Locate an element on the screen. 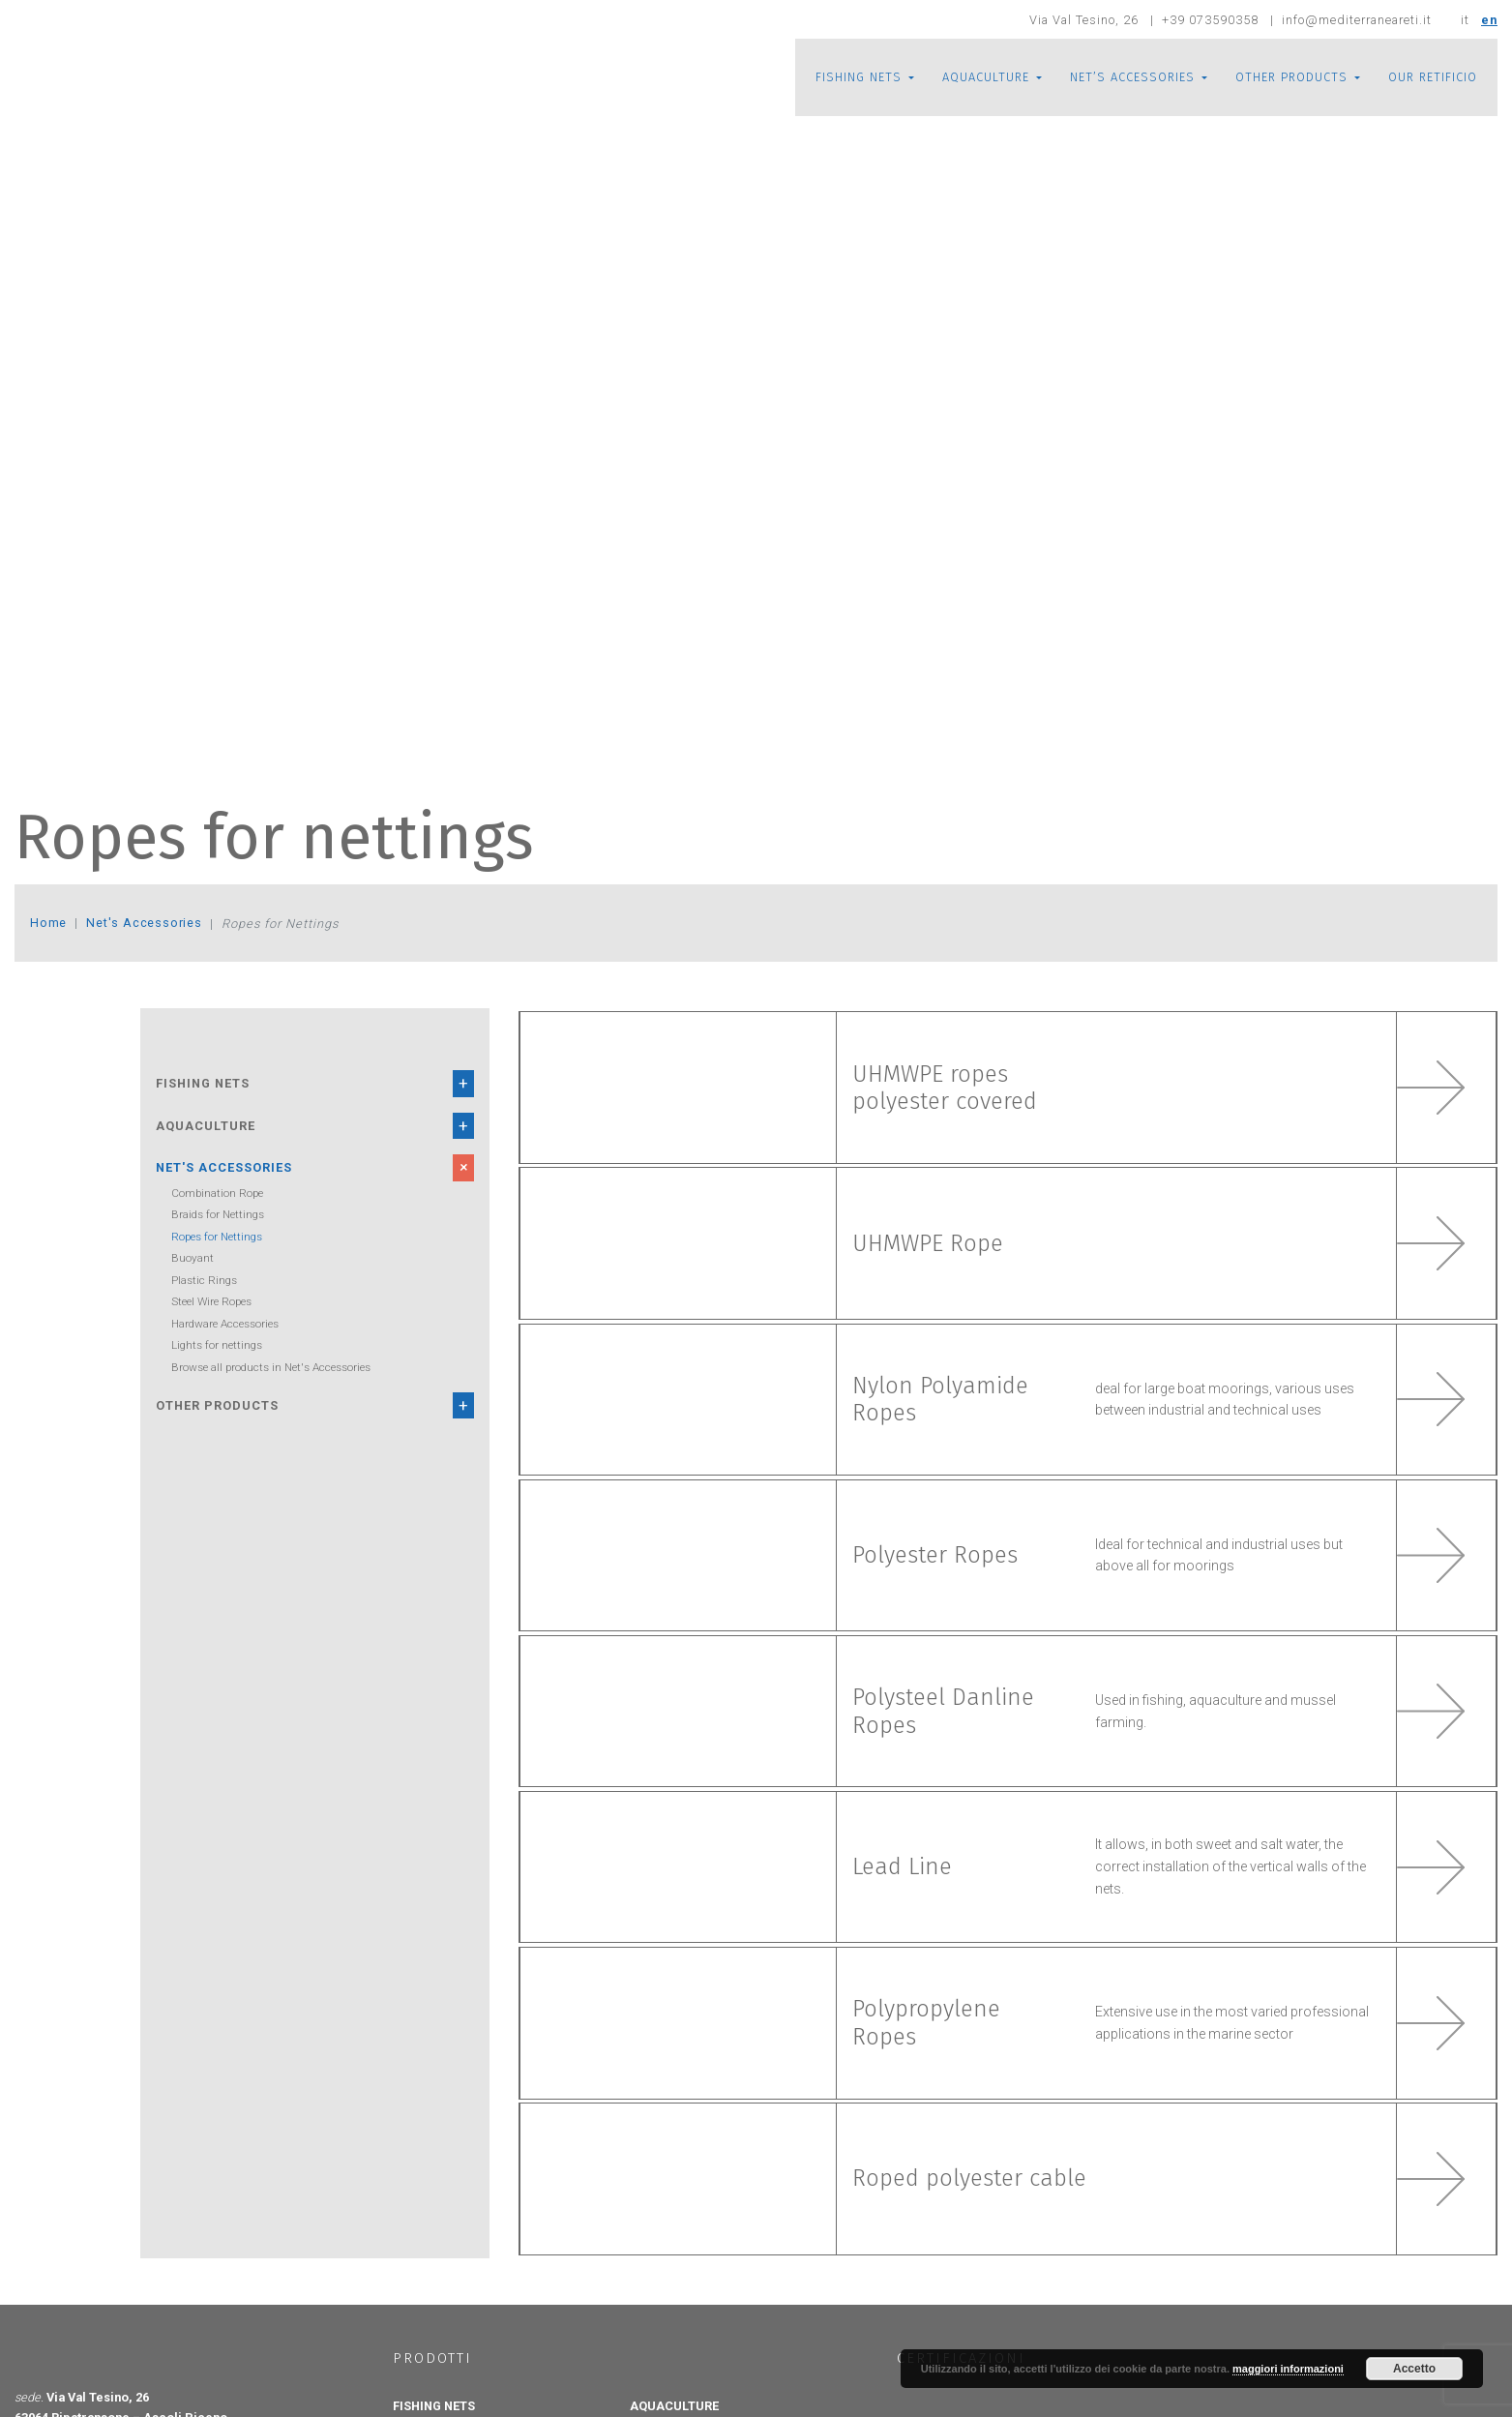 The height and width of the screenshot is (2417, 1512). Anti Bird Net Roofs is located at coordinates (692, 2389).